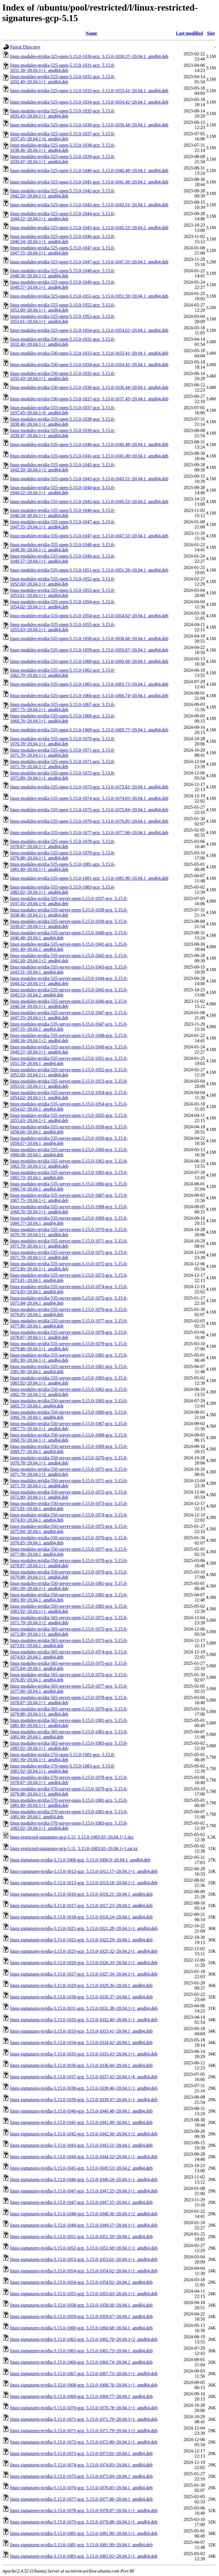 Image resolution: width=219 pixels, height=2576 pixels. What do you see at coordinates (89, 204) in the screenshot?
I see `linux-modules-nvidia-525-open-5.15.0-1043-gcp_5.15.0-1043.51~20.04.1_amd64.deb` at bounding box center [89, 204].